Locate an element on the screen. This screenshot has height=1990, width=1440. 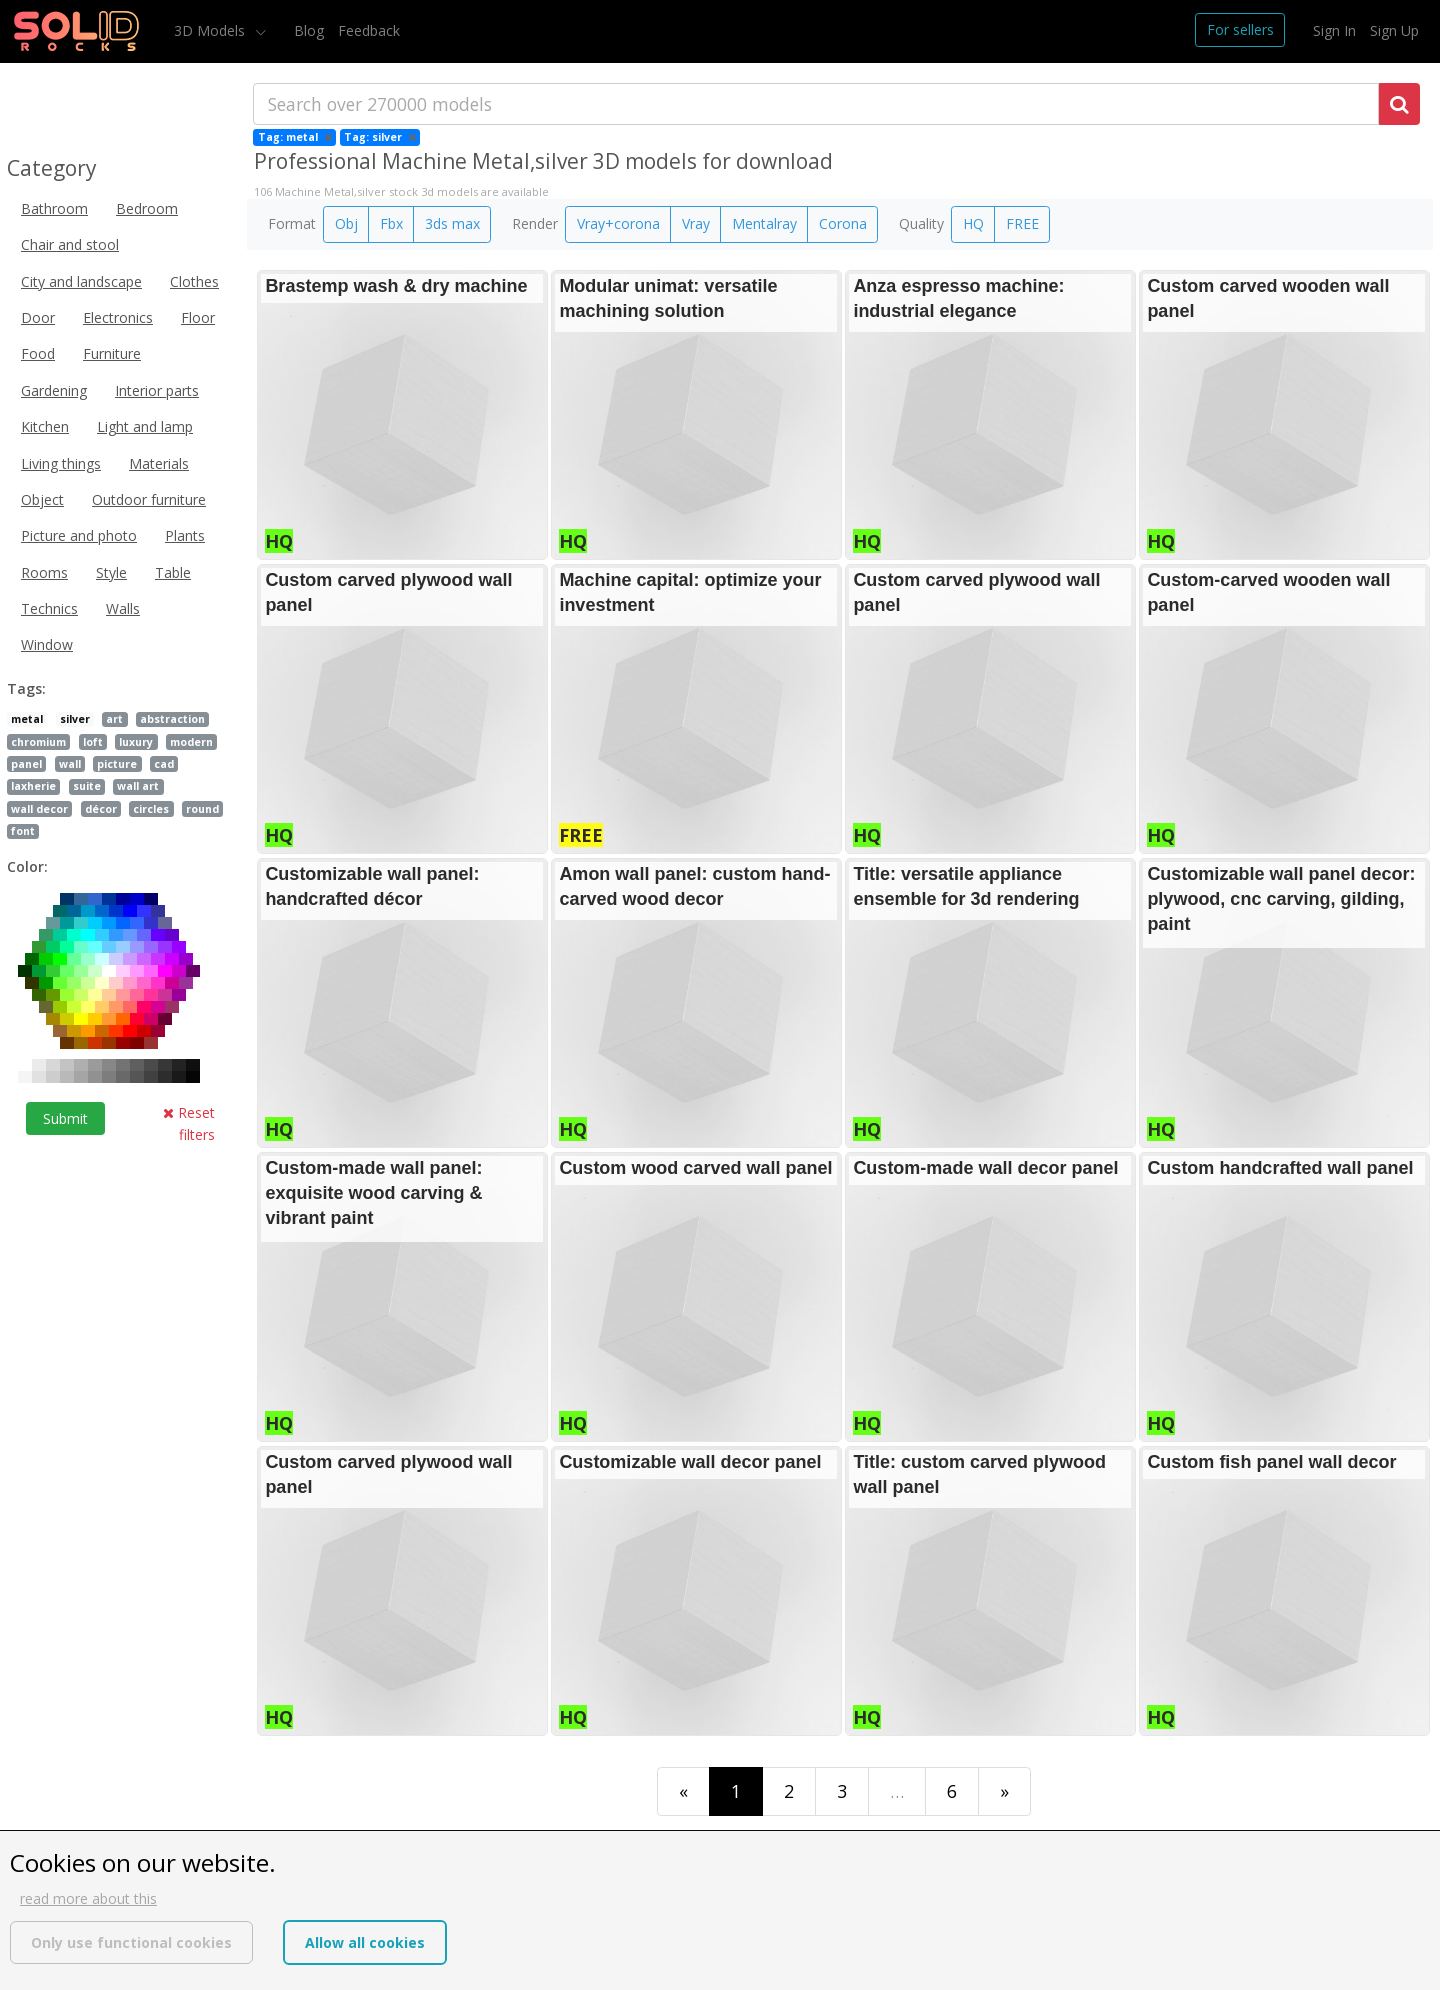
wall is located at coordinates (70, 764).